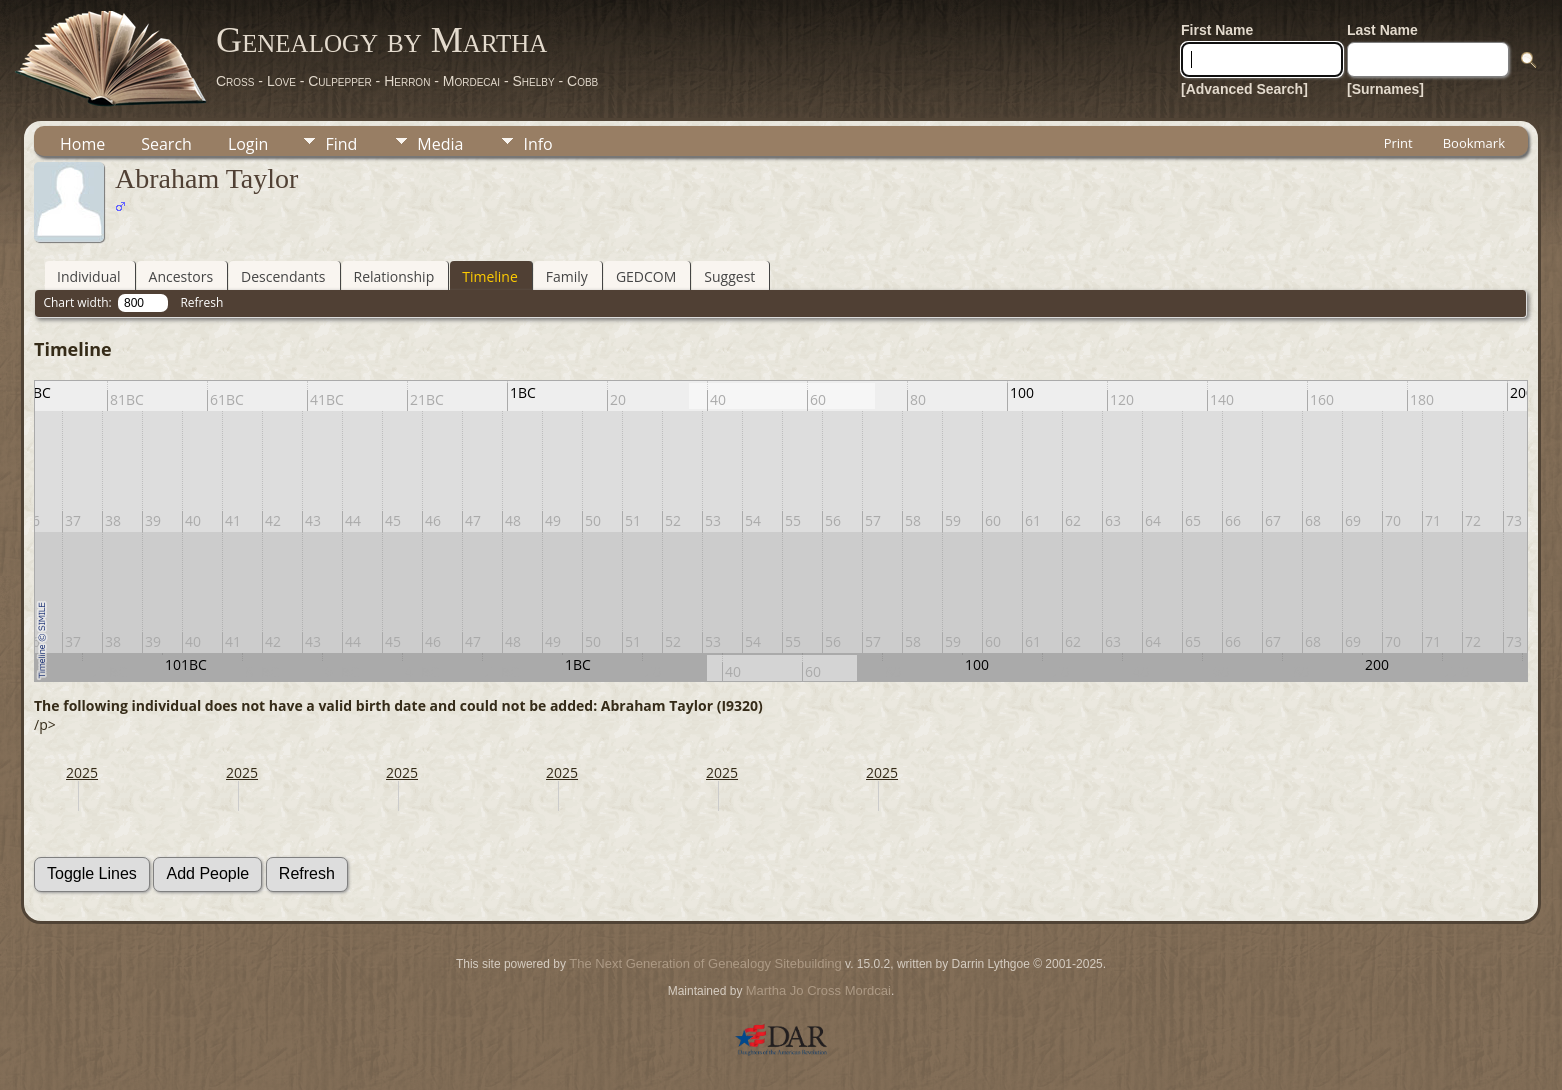 This screenshot has height=1090, width=1562. I want to click on Bookmark, so click(1474, 143).